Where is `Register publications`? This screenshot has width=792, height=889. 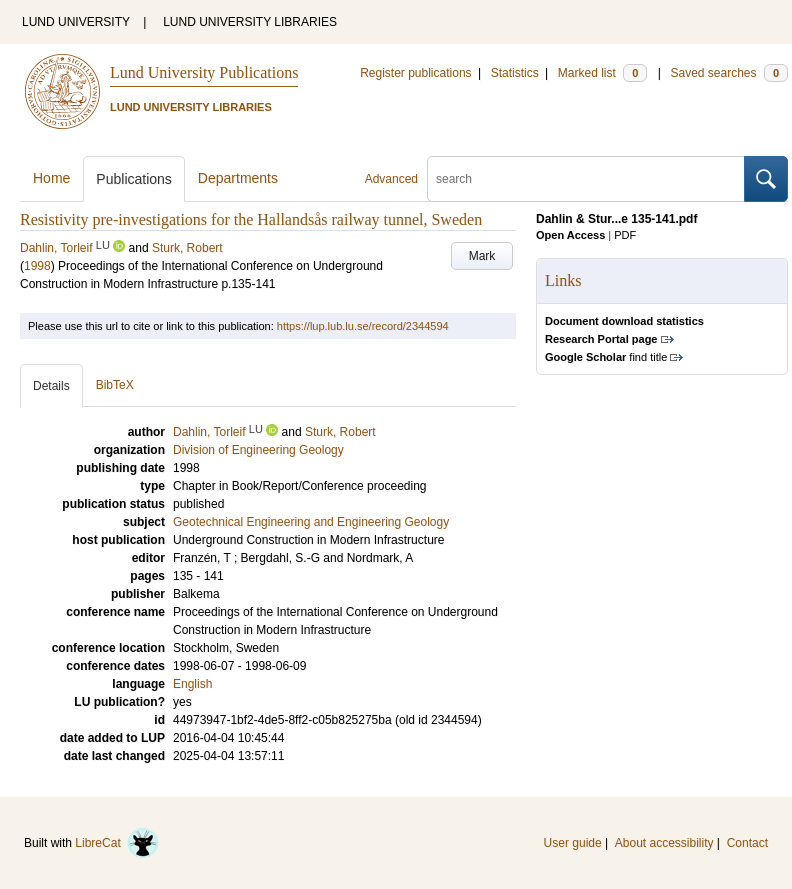
Register publications is located at coordinates (415, 73).